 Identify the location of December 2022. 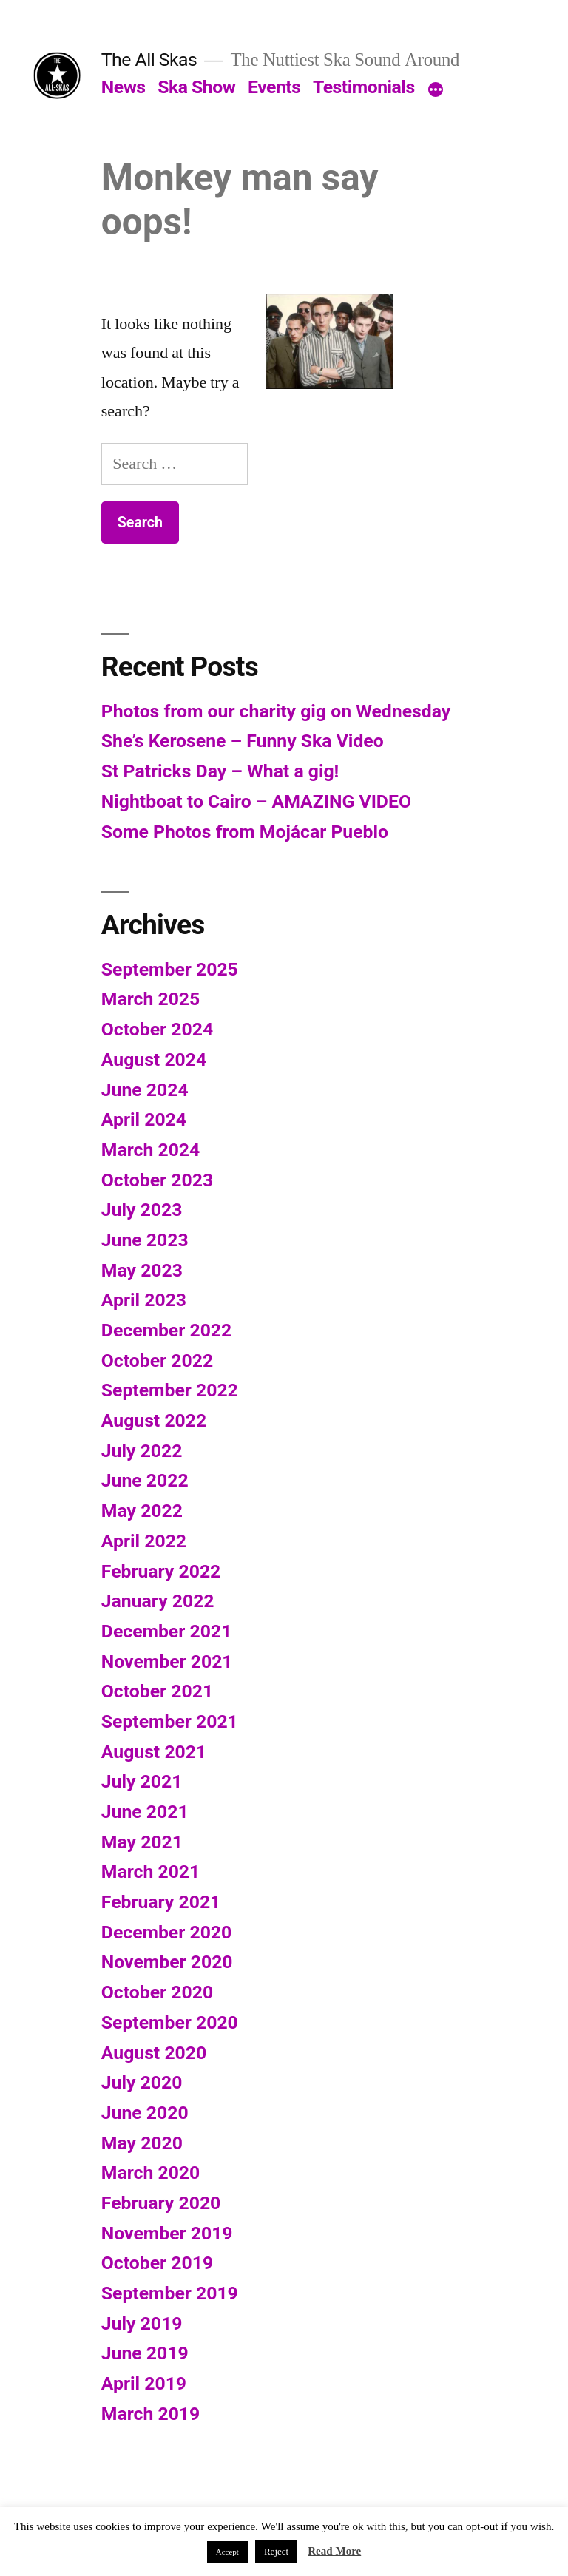
(166, 1330).